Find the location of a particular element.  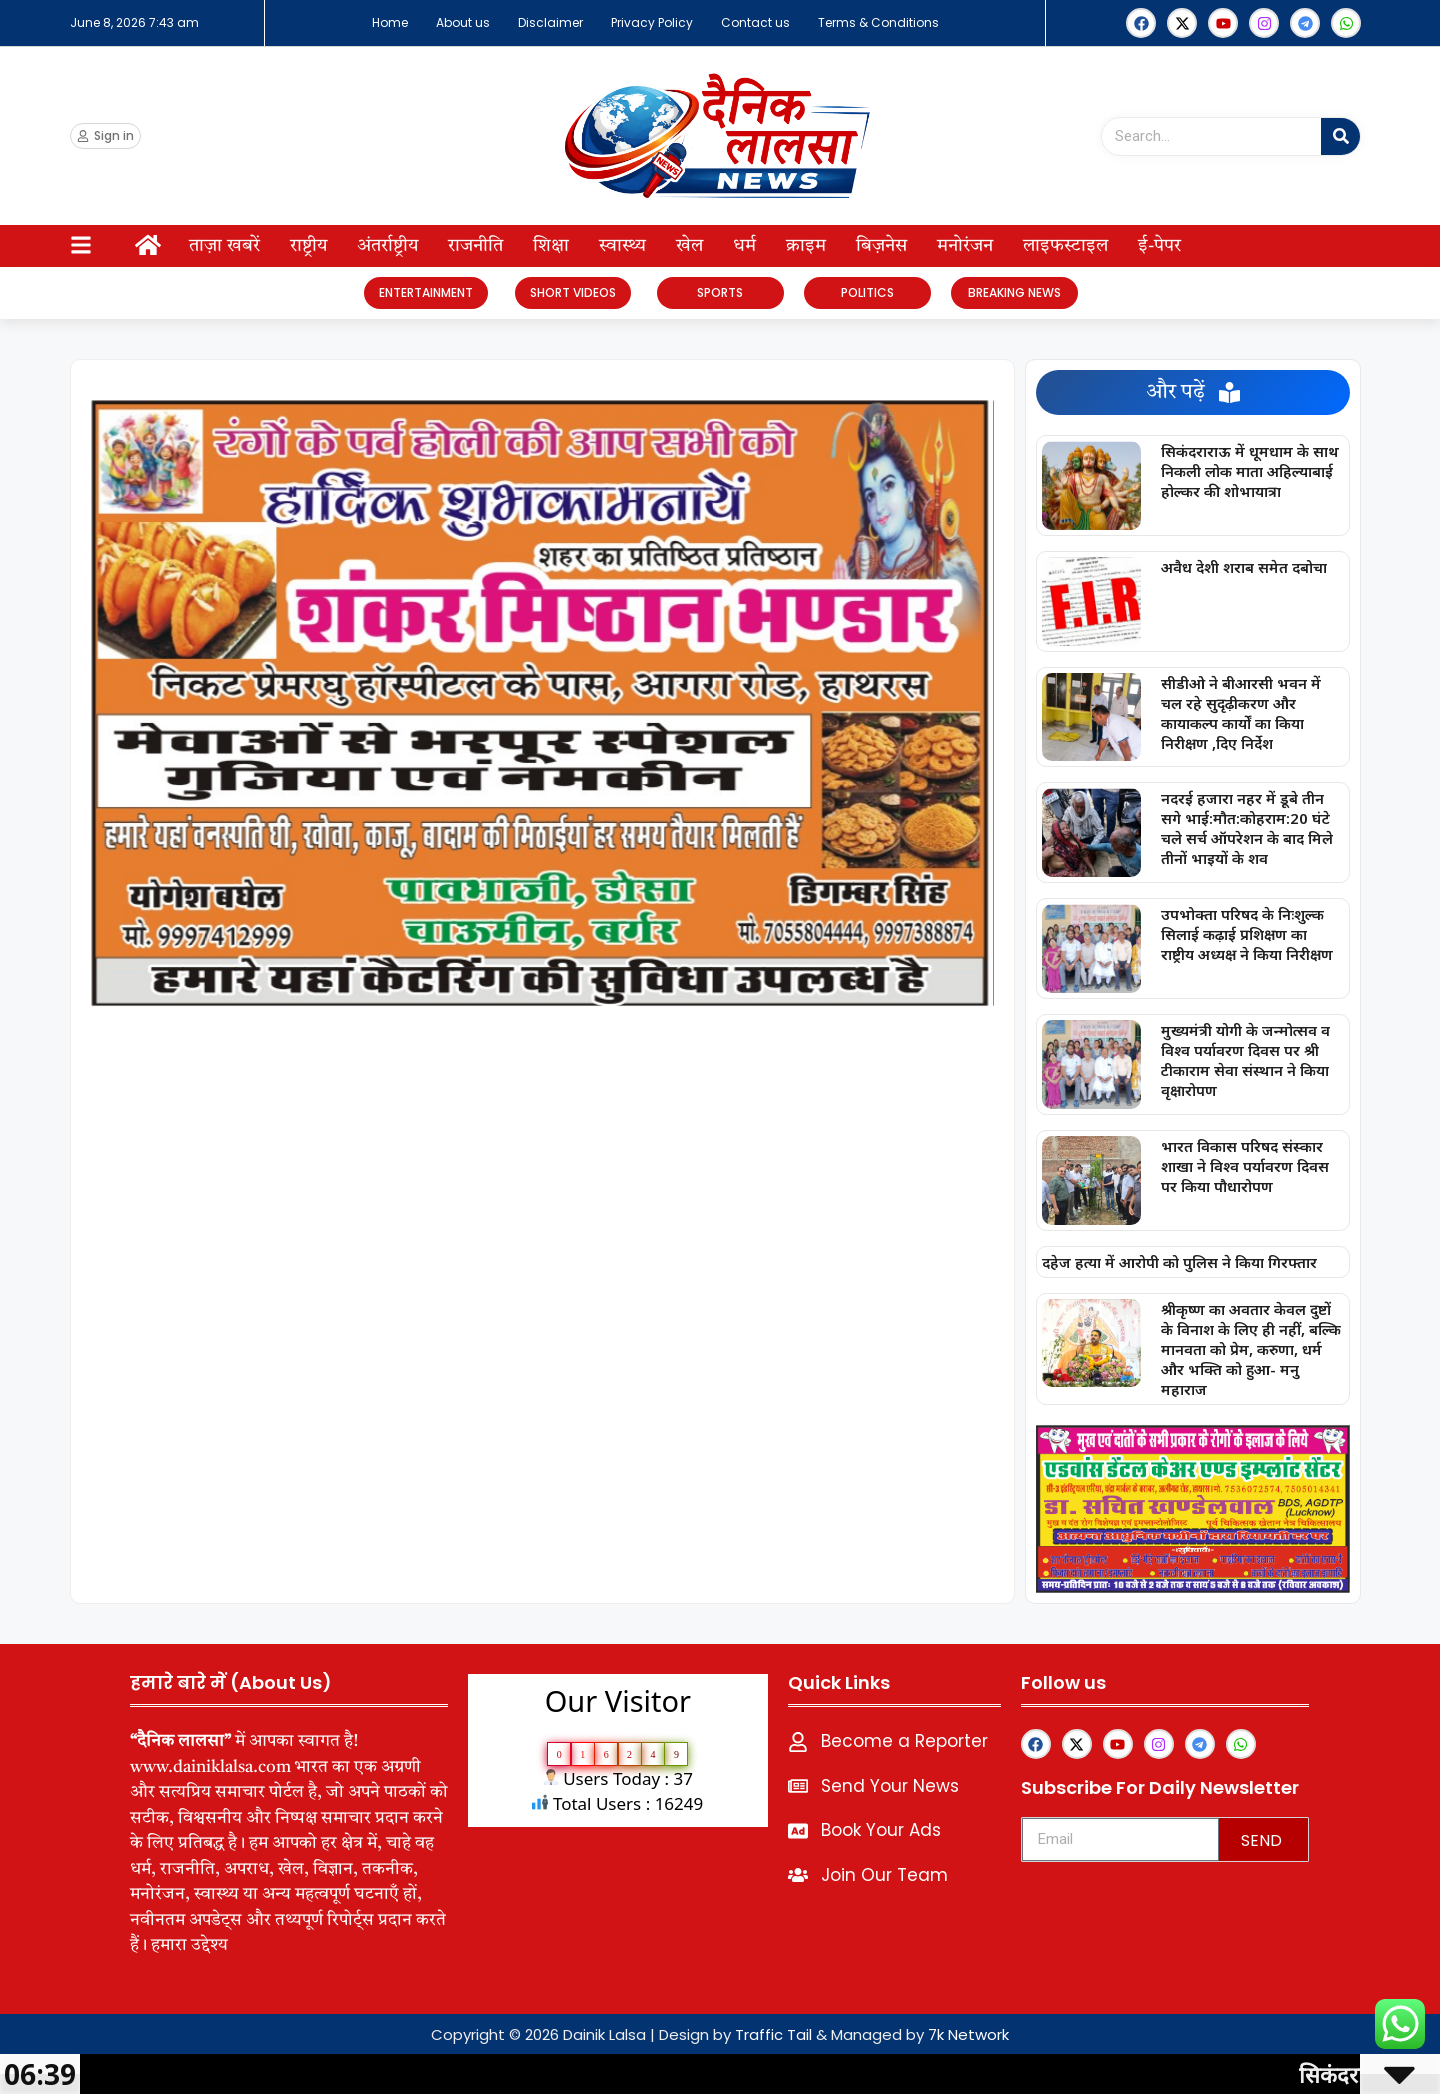

राष्ट्रीय is located at coordinates (308, 246).